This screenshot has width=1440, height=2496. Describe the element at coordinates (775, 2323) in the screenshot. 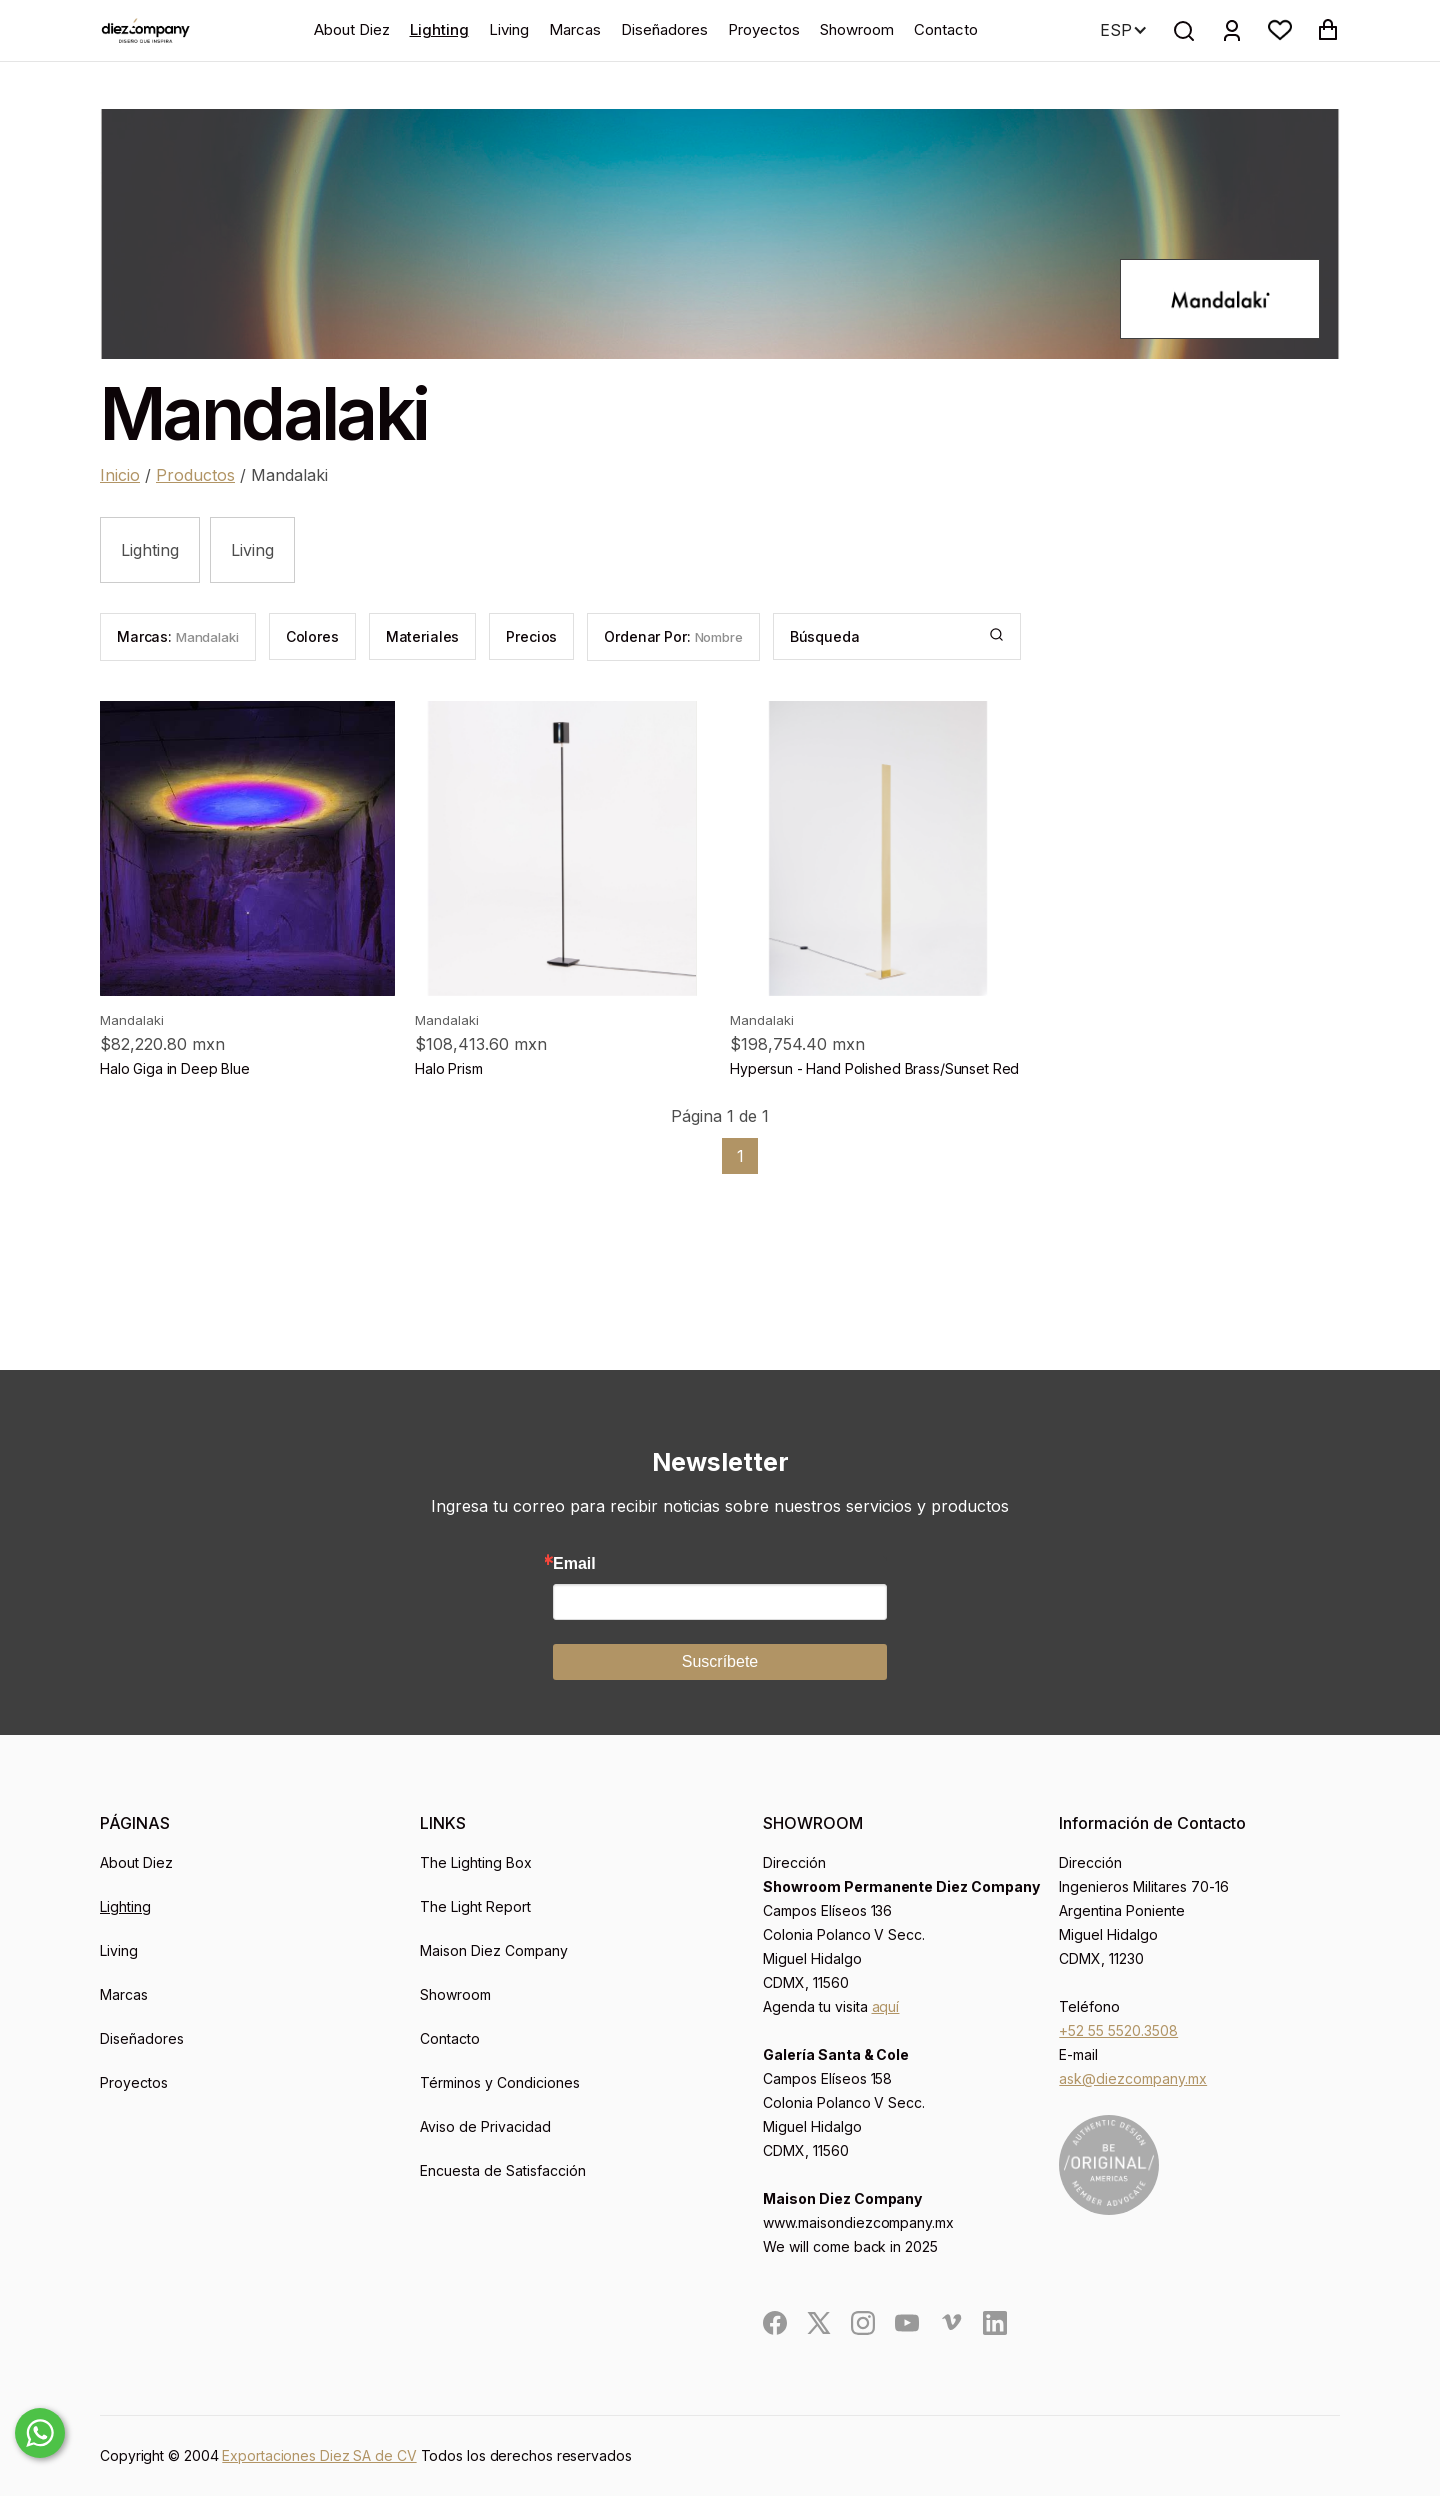

I see `[social]` at that location.